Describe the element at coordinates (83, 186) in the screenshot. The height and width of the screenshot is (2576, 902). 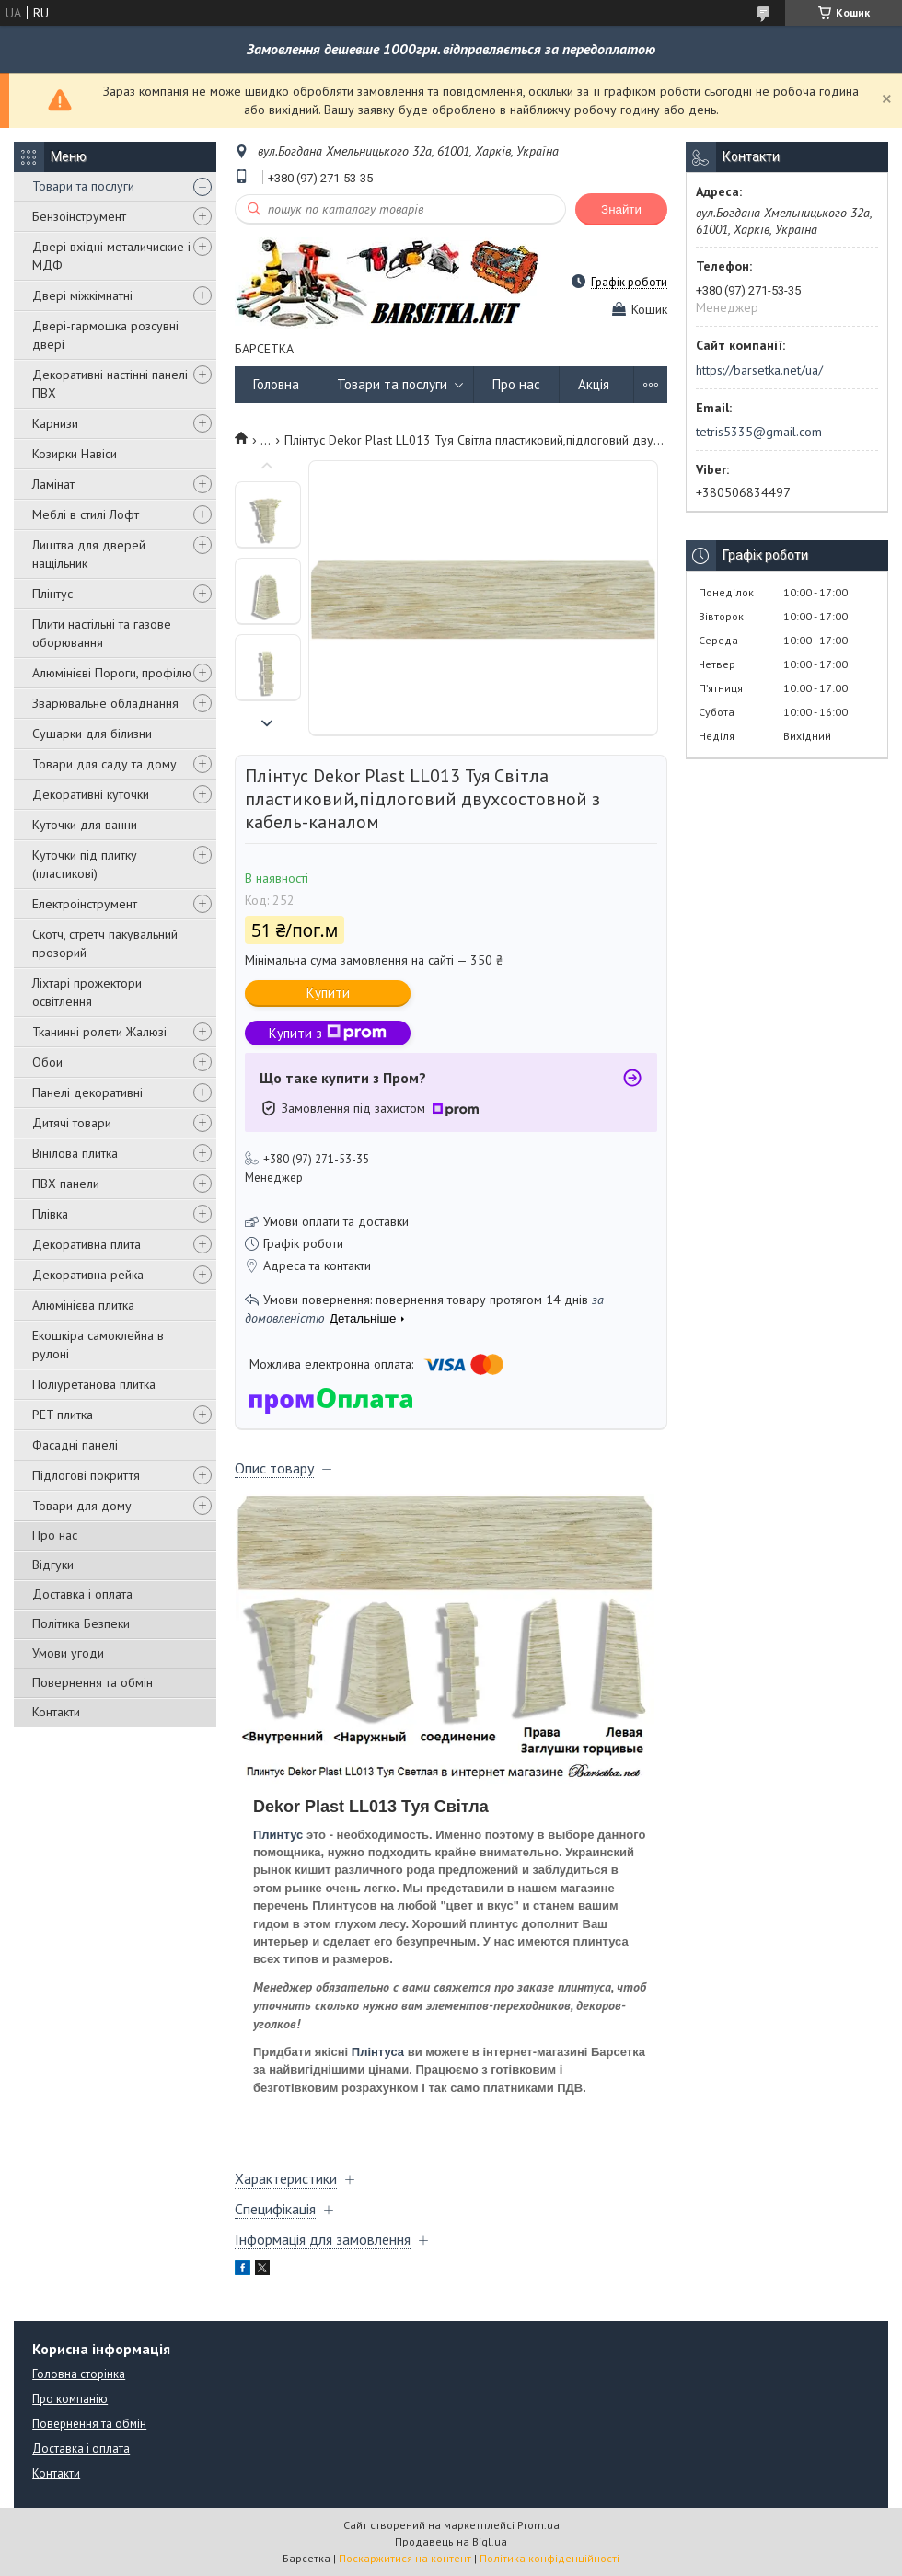
I see `Товари та послуги` at that location.